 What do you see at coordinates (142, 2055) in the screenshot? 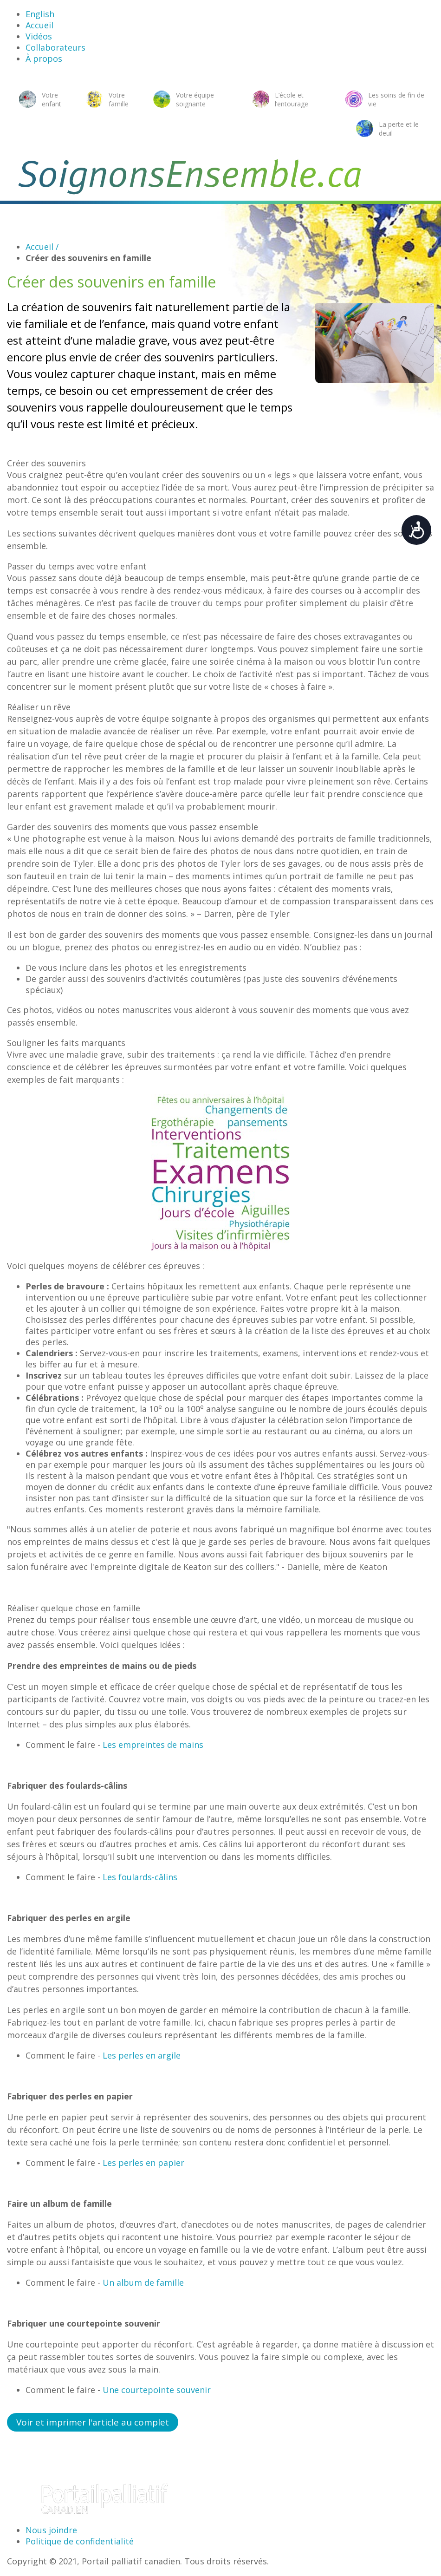
I see `Les perles en argile` at bounding box center [142, 2055].